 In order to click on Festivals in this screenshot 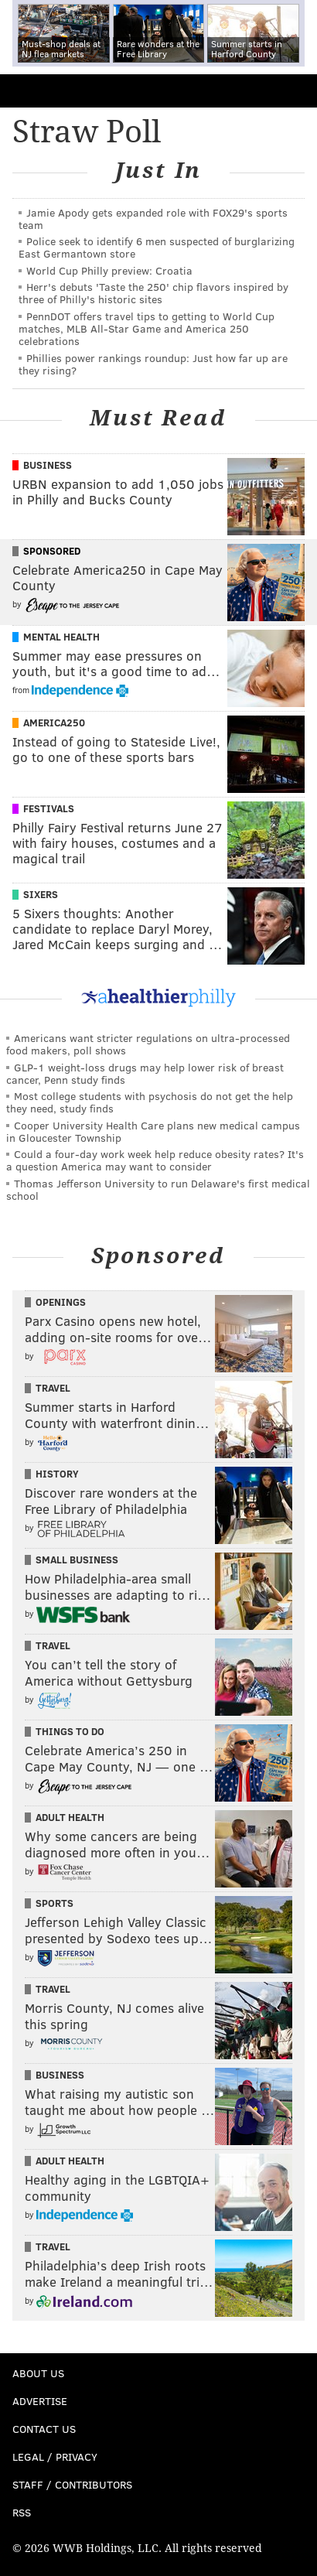, I will do `click(48, 808)`.